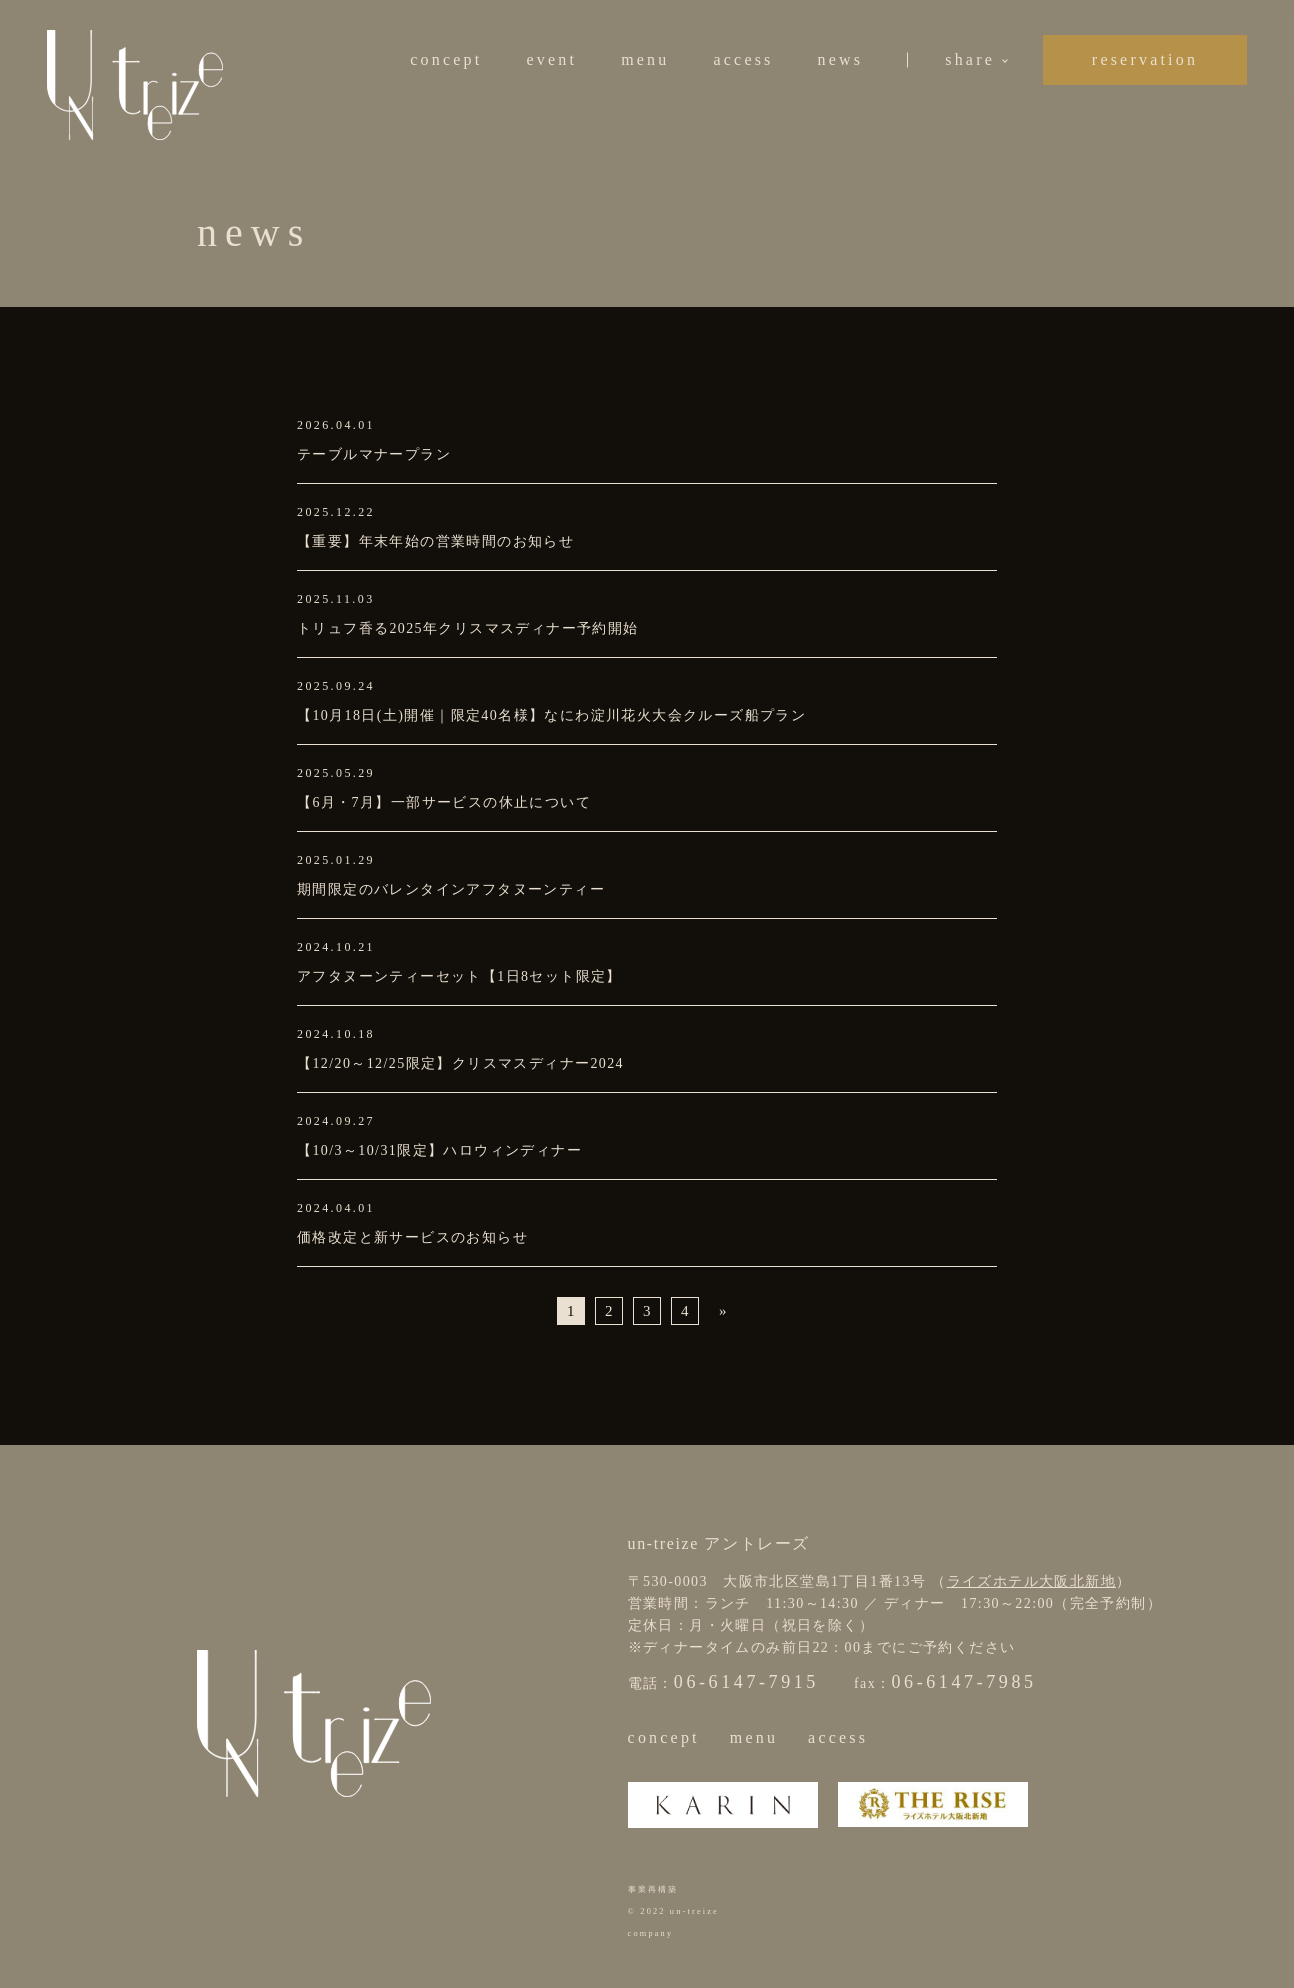 This screenshot has height=1988, width=1294. What do you see at coordinates (645, 59) in the screenshot?
I see `menu` at bounding box center [645, 59].